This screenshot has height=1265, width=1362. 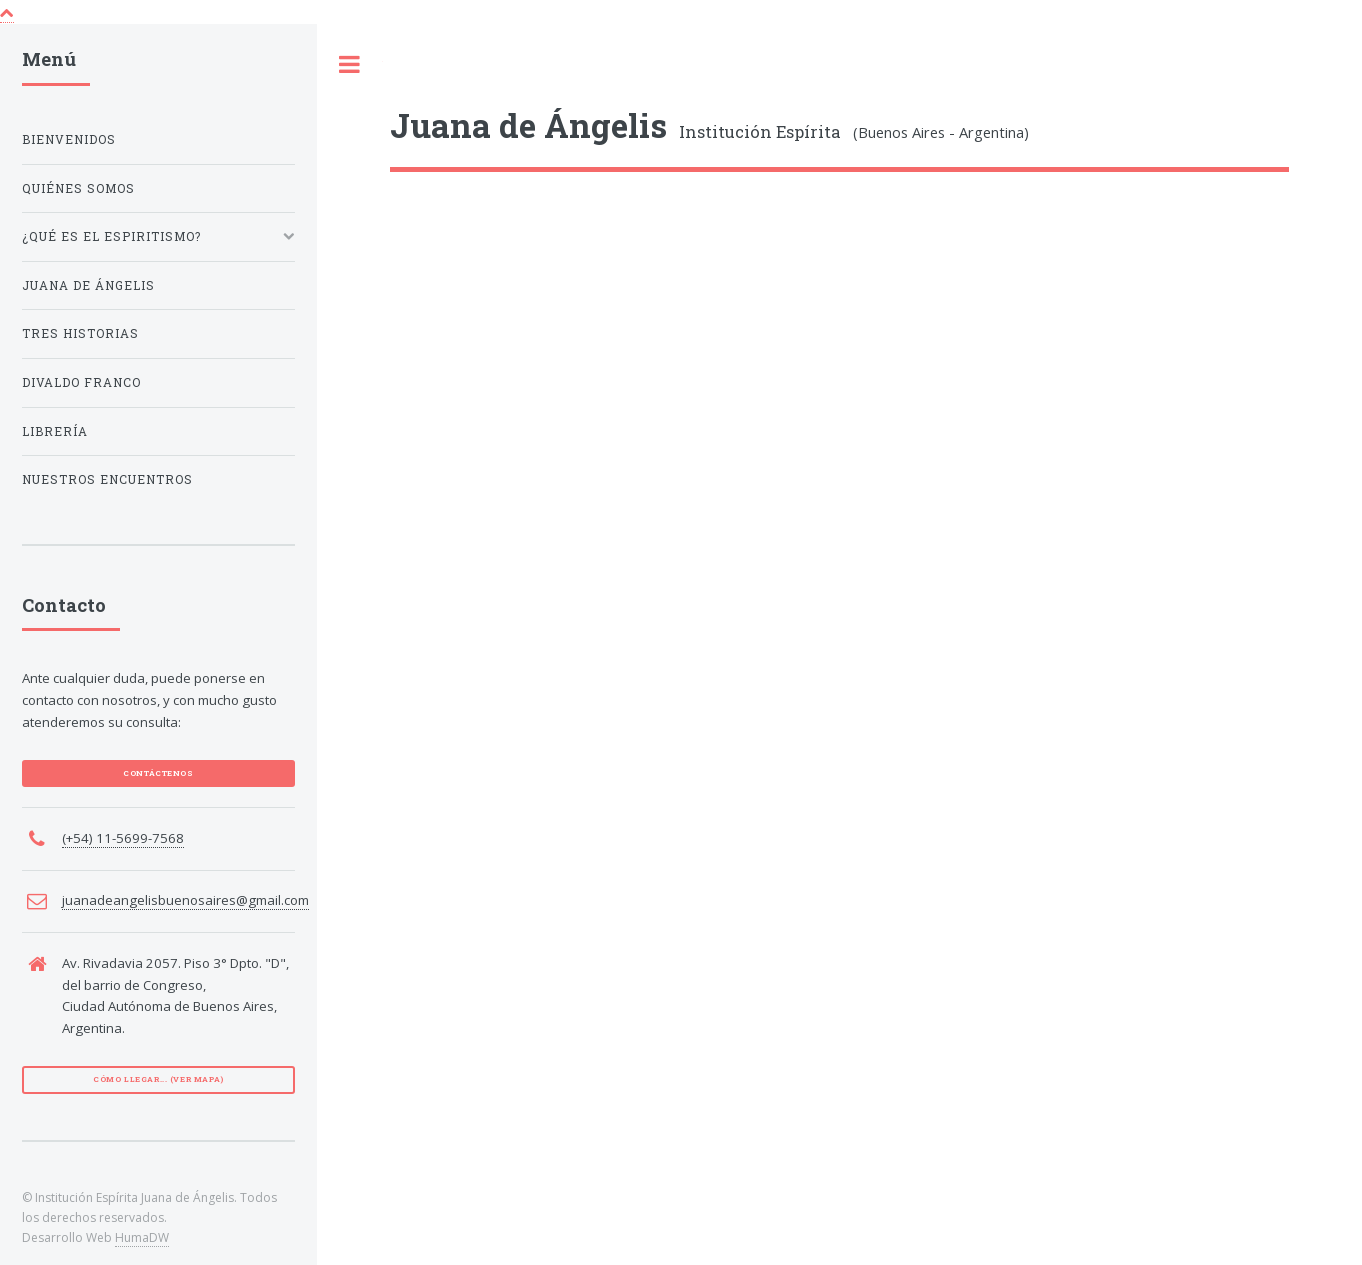 I want to click on (+54) 11-5699-7568, so click(x=123, y=838).